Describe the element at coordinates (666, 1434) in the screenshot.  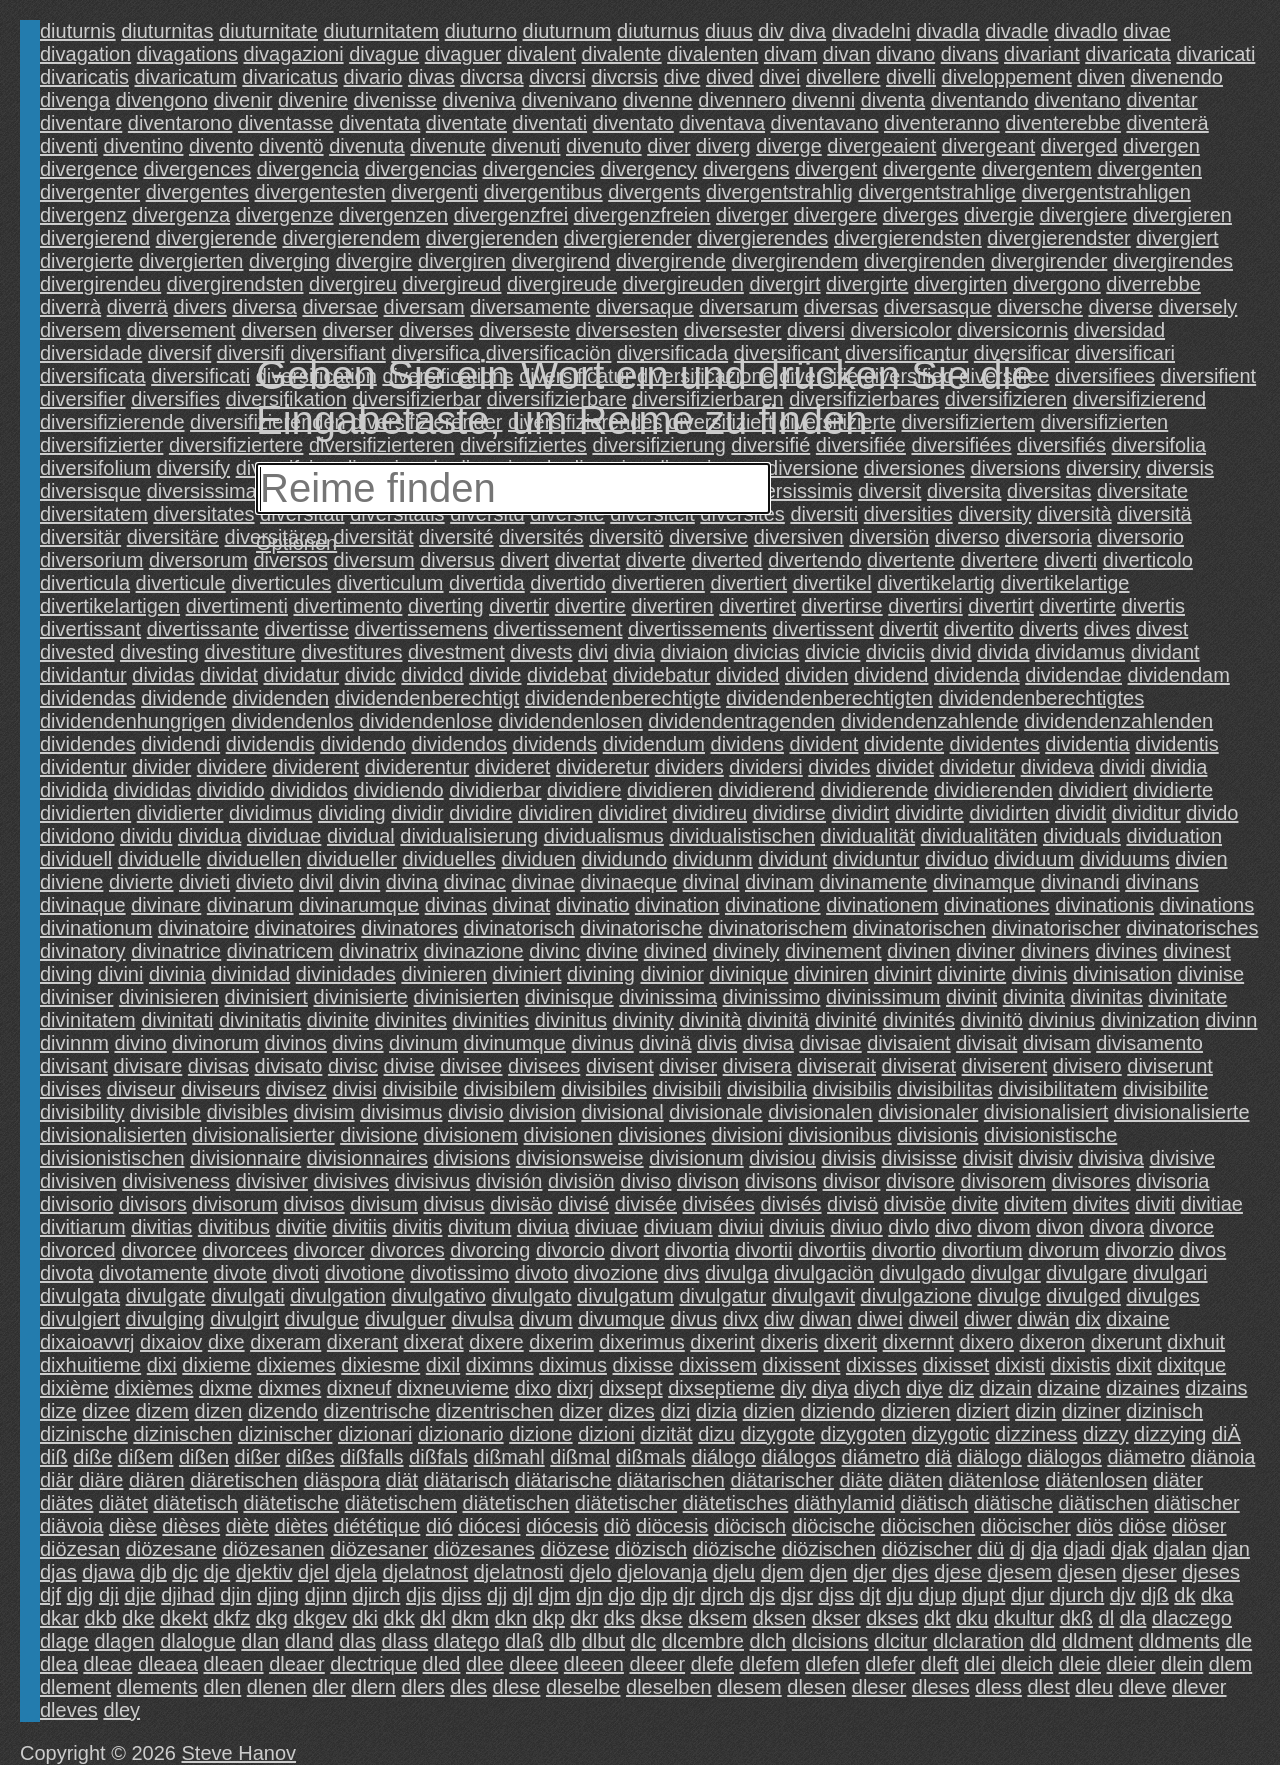
I see `dizität` at that location.